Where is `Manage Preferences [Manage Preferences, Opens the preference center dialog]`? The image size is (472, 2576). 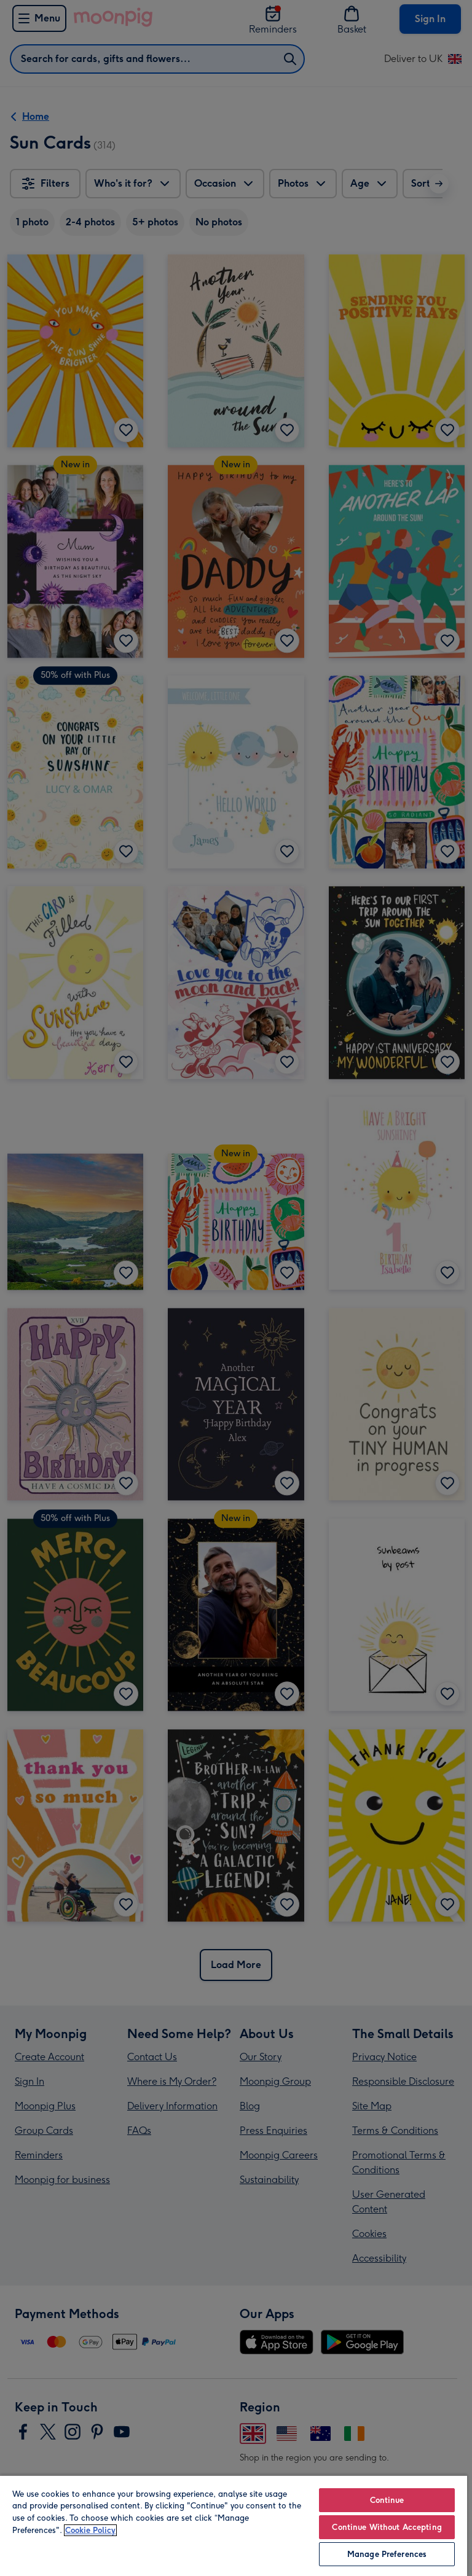 Manage Preferences [Manage Preferences, Opens the preference center dialog] is located at coordinates (387, 2554).